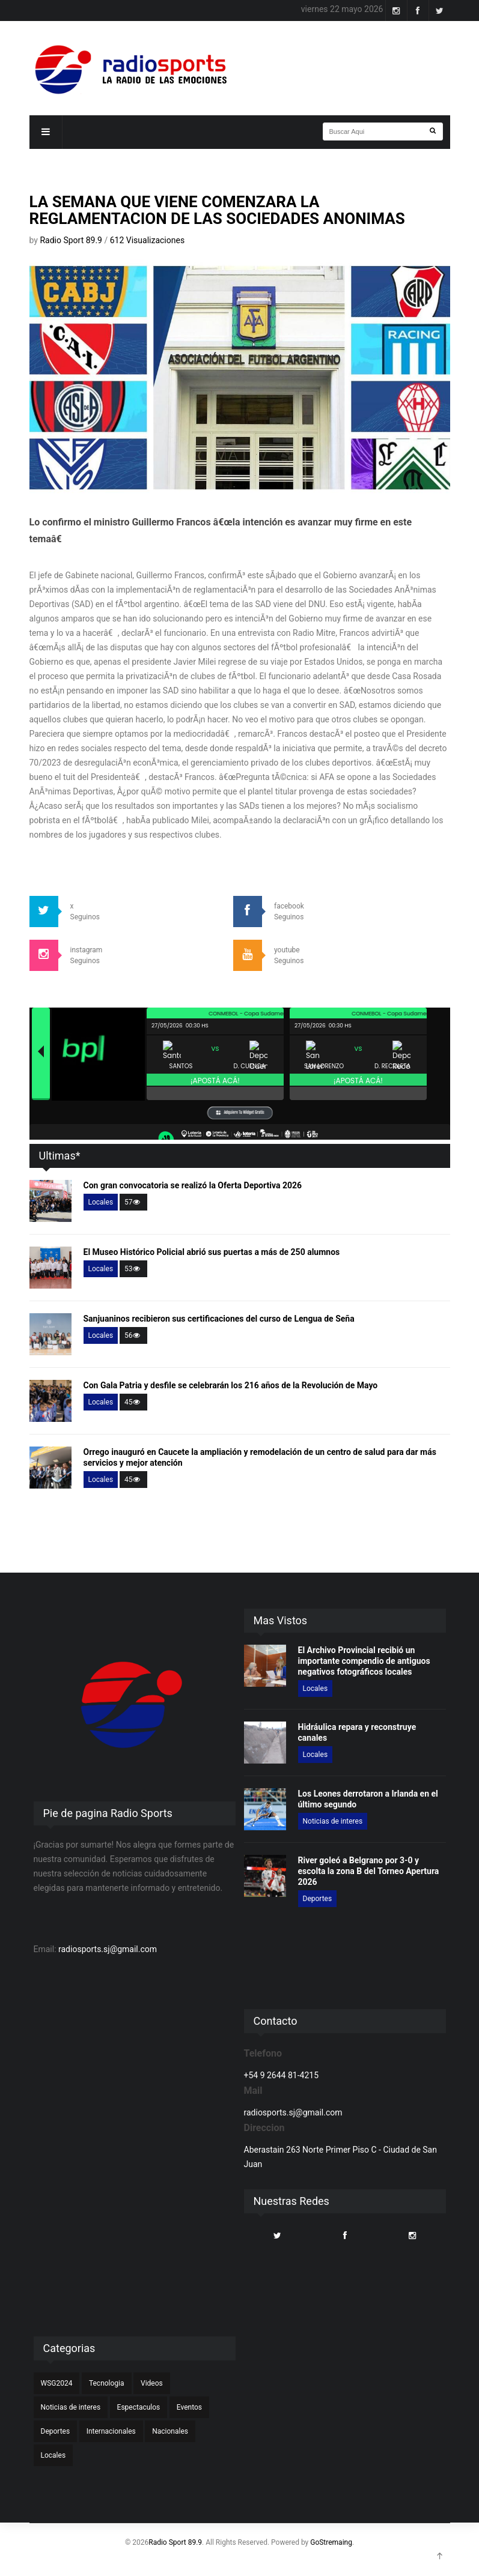 This screenshot has width=479, height=2576. What do you see at coordinates (138, 2407) in the screenshot?
I see `Espectaculos` at bounding box center [138, 2407].